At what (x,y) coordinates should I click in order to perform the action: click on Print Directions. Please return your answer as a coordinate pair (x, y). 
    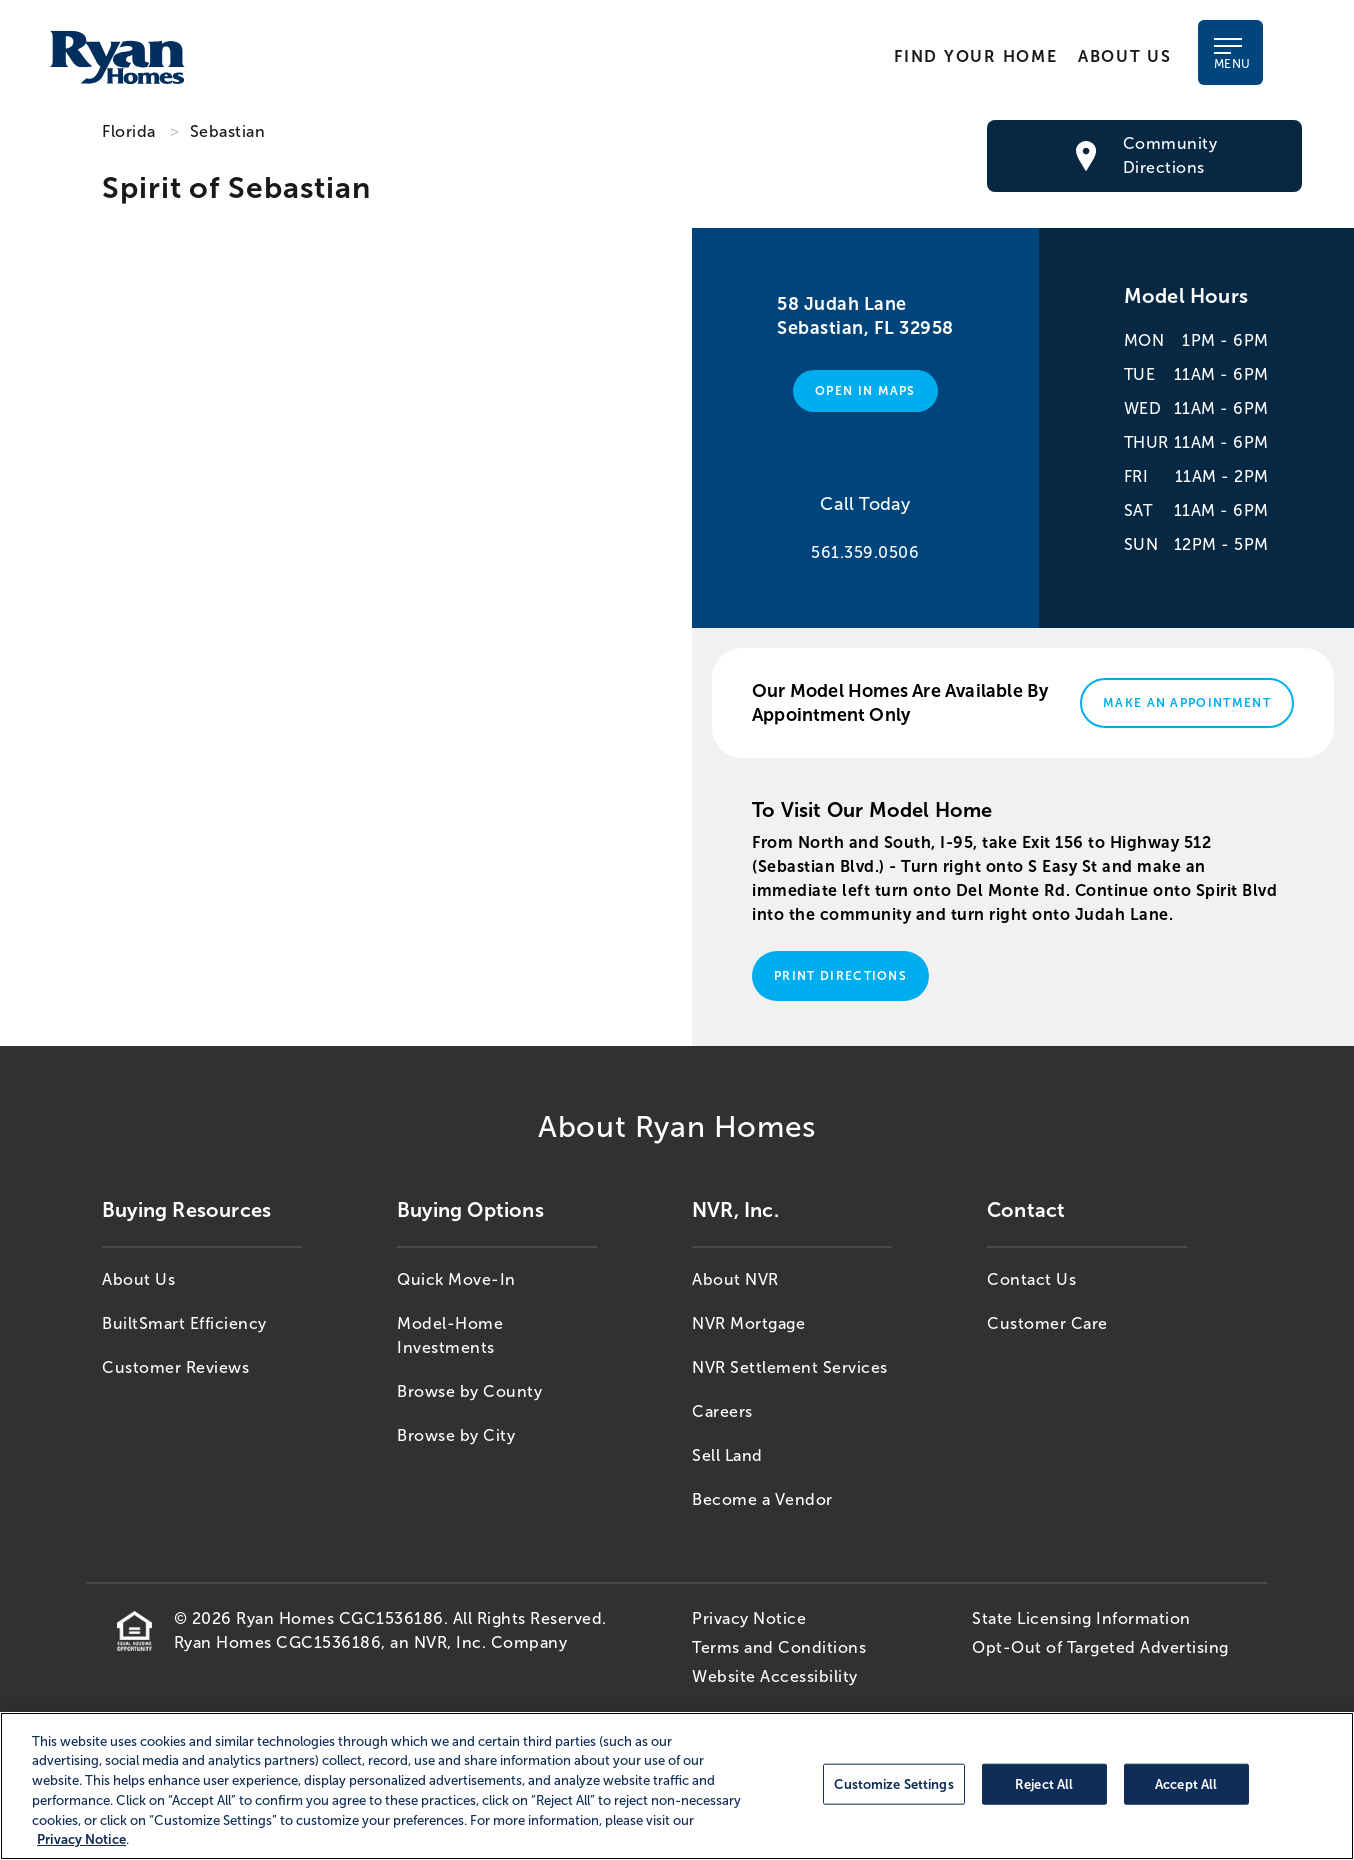
    Looking at the image, I should click on (840, 976).